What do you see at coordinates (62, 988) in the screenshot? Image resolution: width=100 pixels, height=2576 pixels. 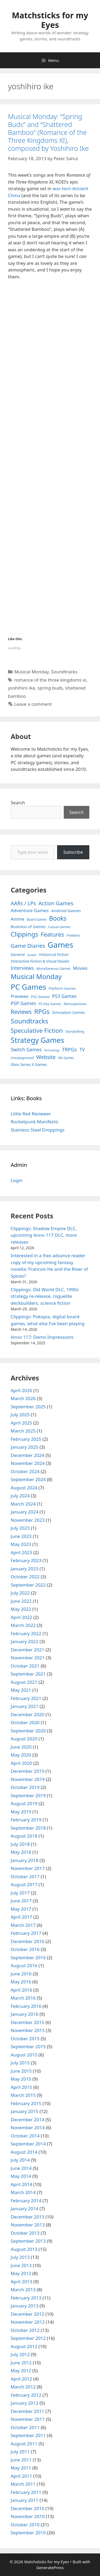 I see `Platform Games [Platform Games (5 items)]` at bounding box center [62, 988].